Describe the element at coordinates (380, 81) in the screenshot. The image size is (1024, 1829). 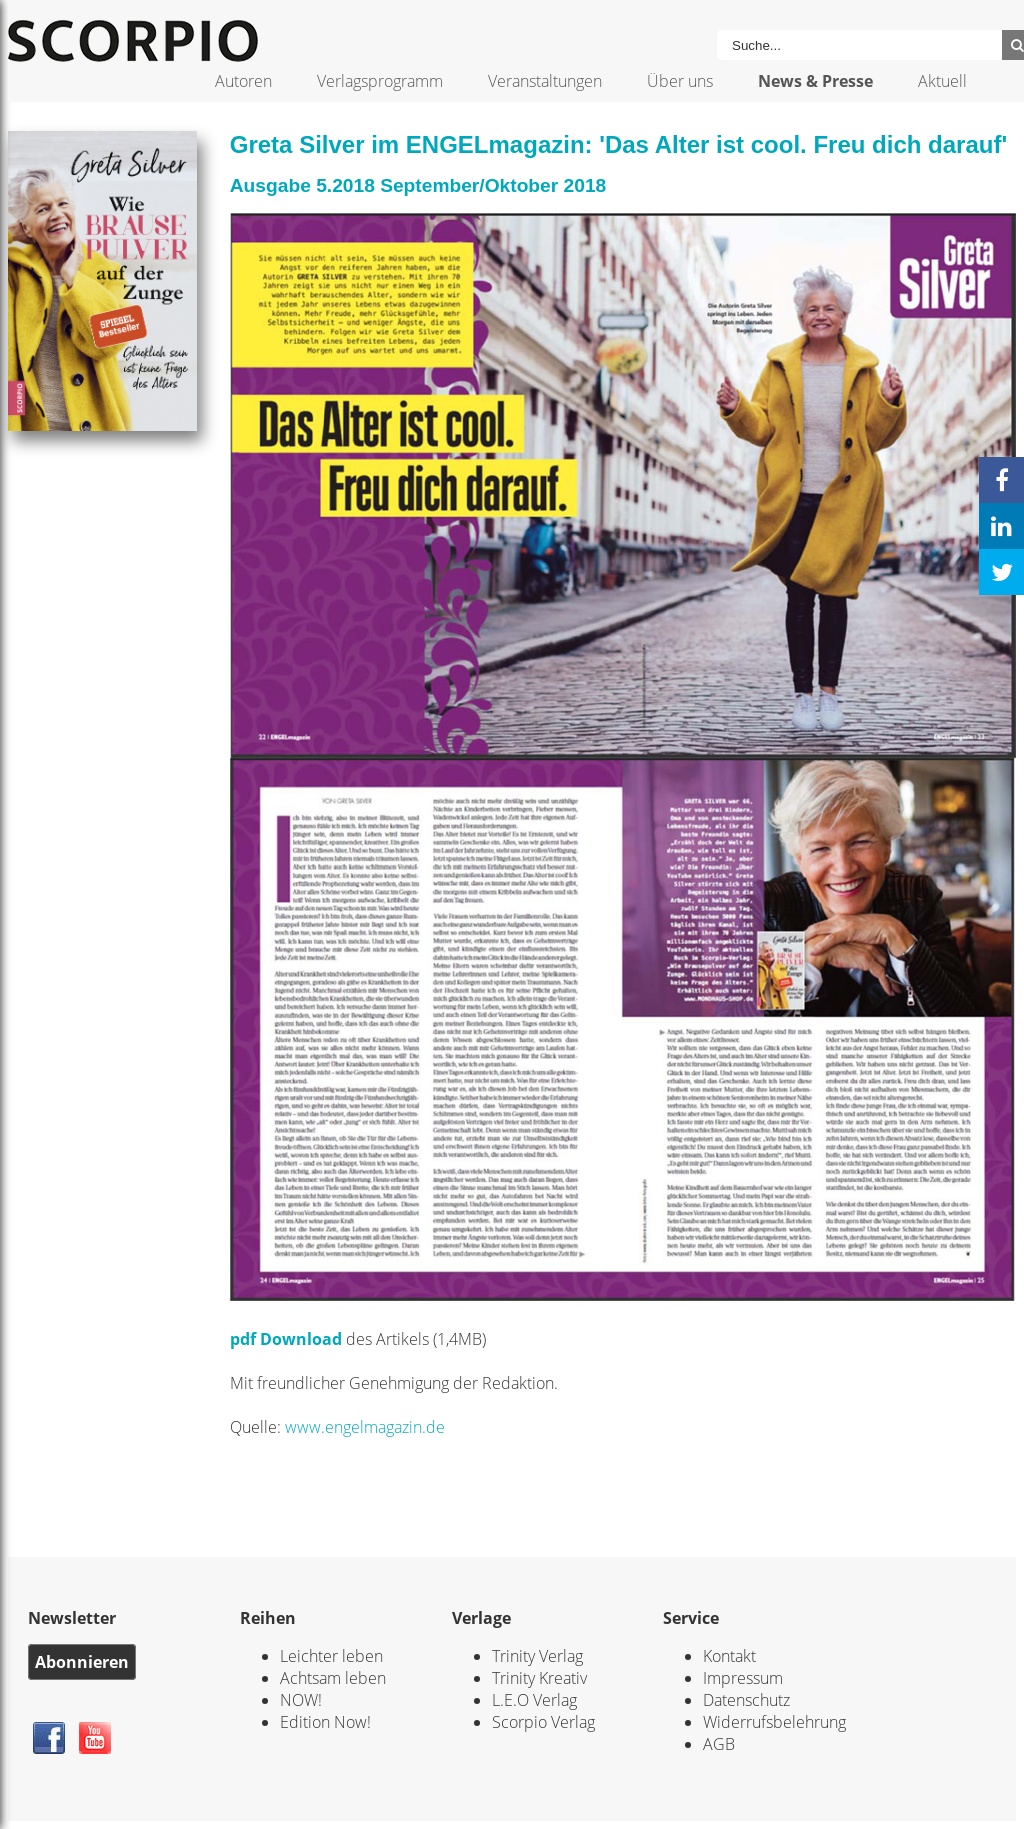
I see `Verlagsprogramm` at that location.